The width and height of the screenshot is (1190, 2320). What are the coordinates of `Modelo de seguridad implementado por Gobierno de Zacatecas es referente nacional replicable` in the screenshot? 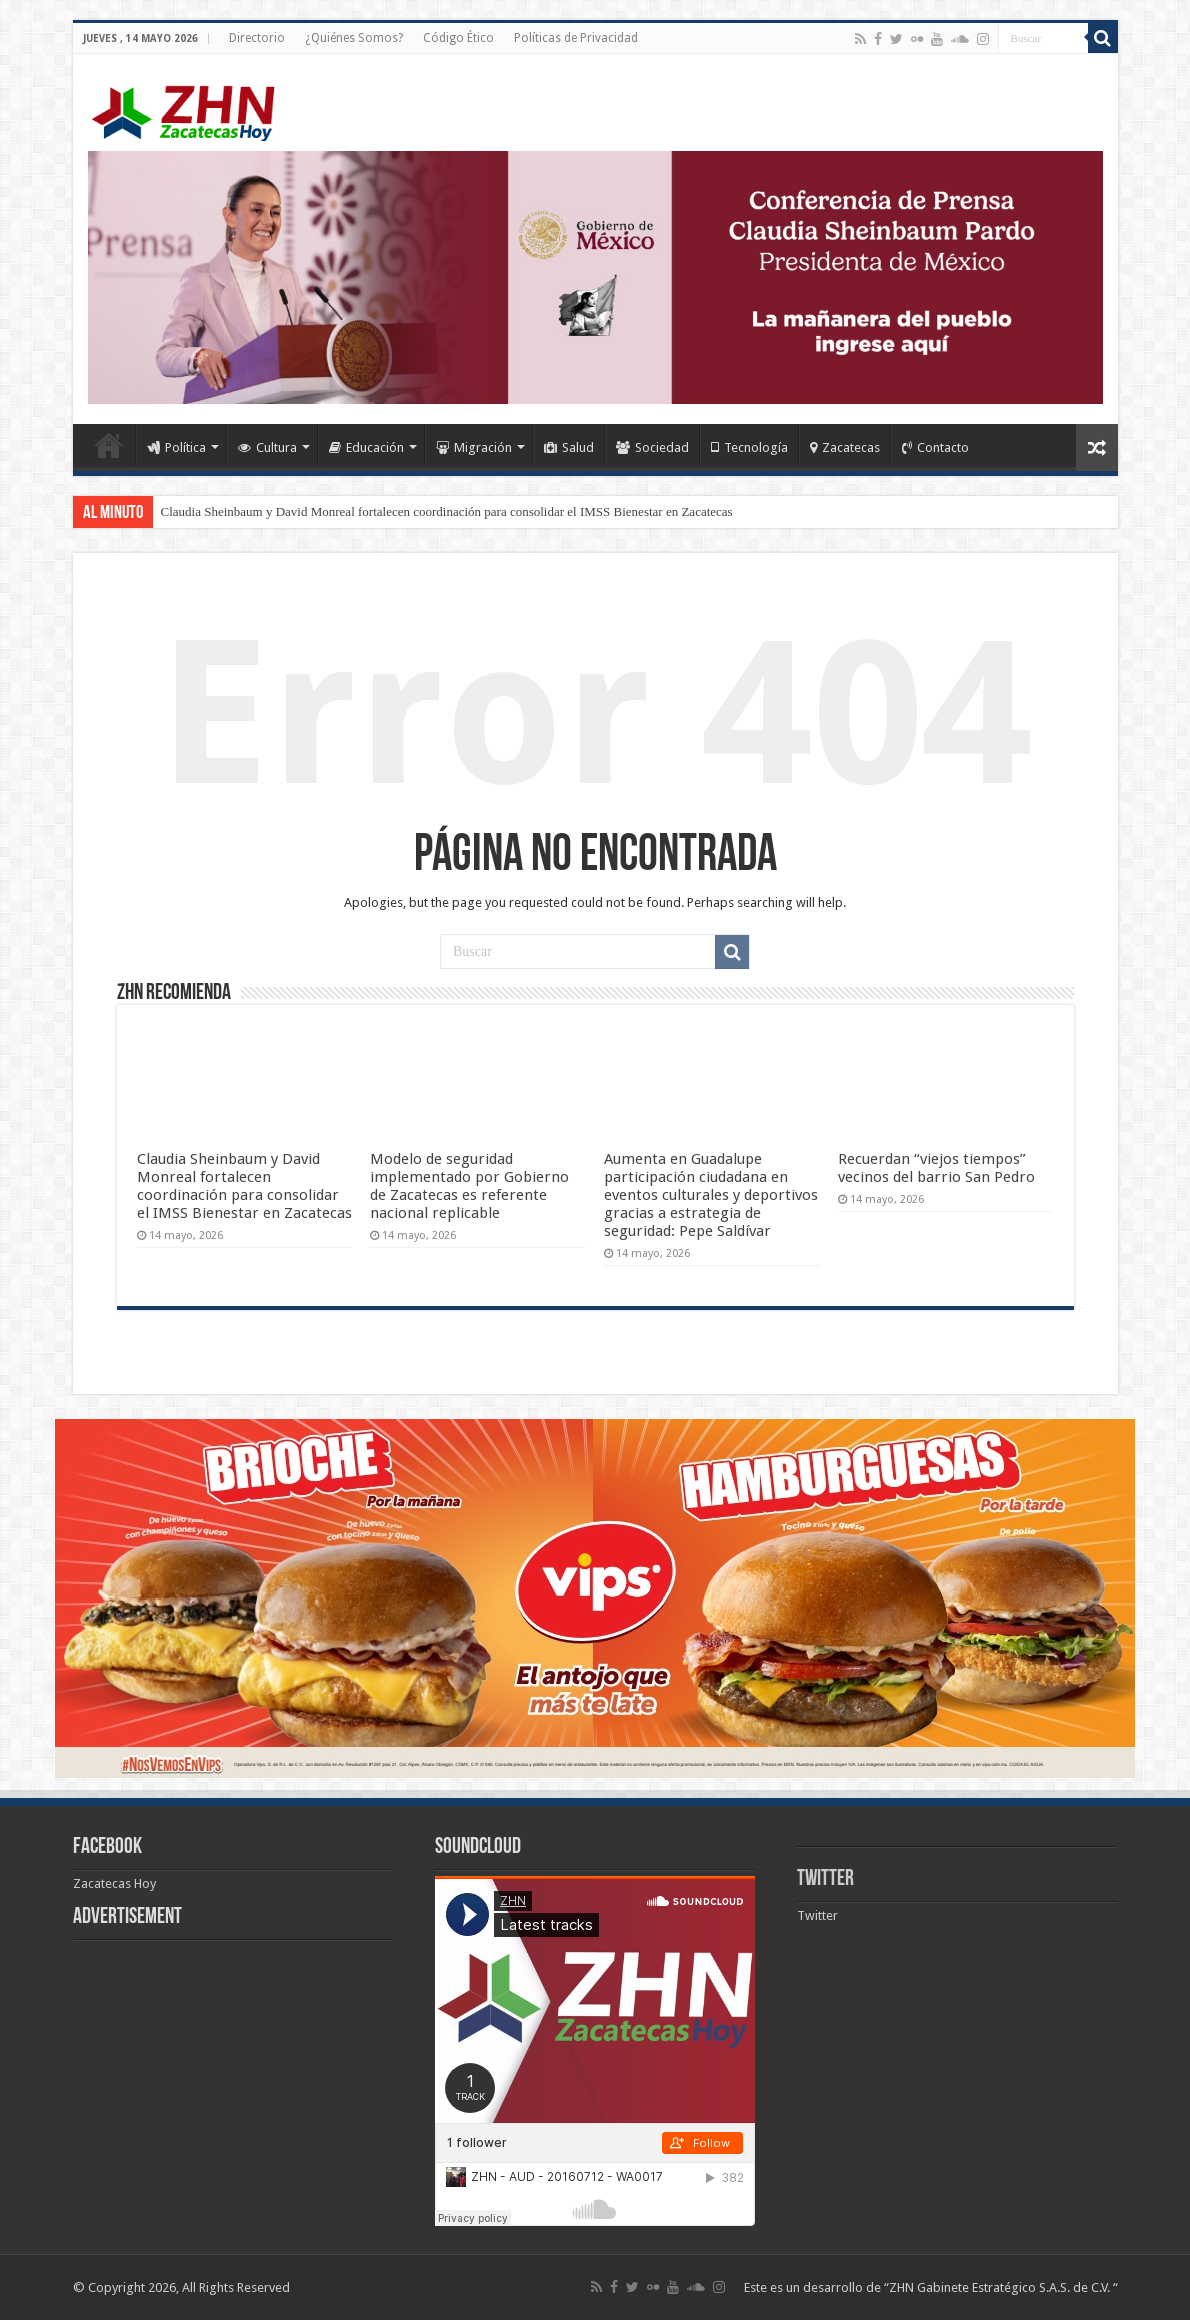 It's located at (469, 1186).